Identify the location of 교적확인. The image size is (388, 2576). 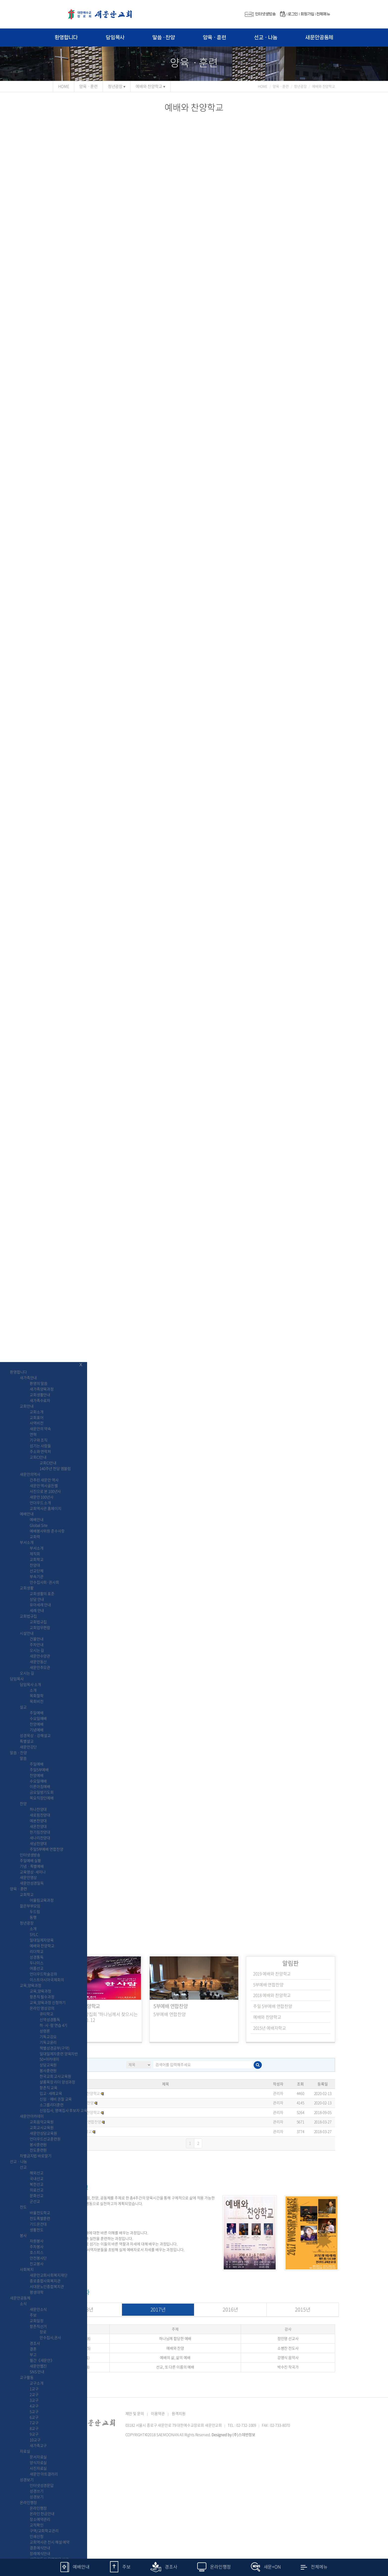
(36, 2525).